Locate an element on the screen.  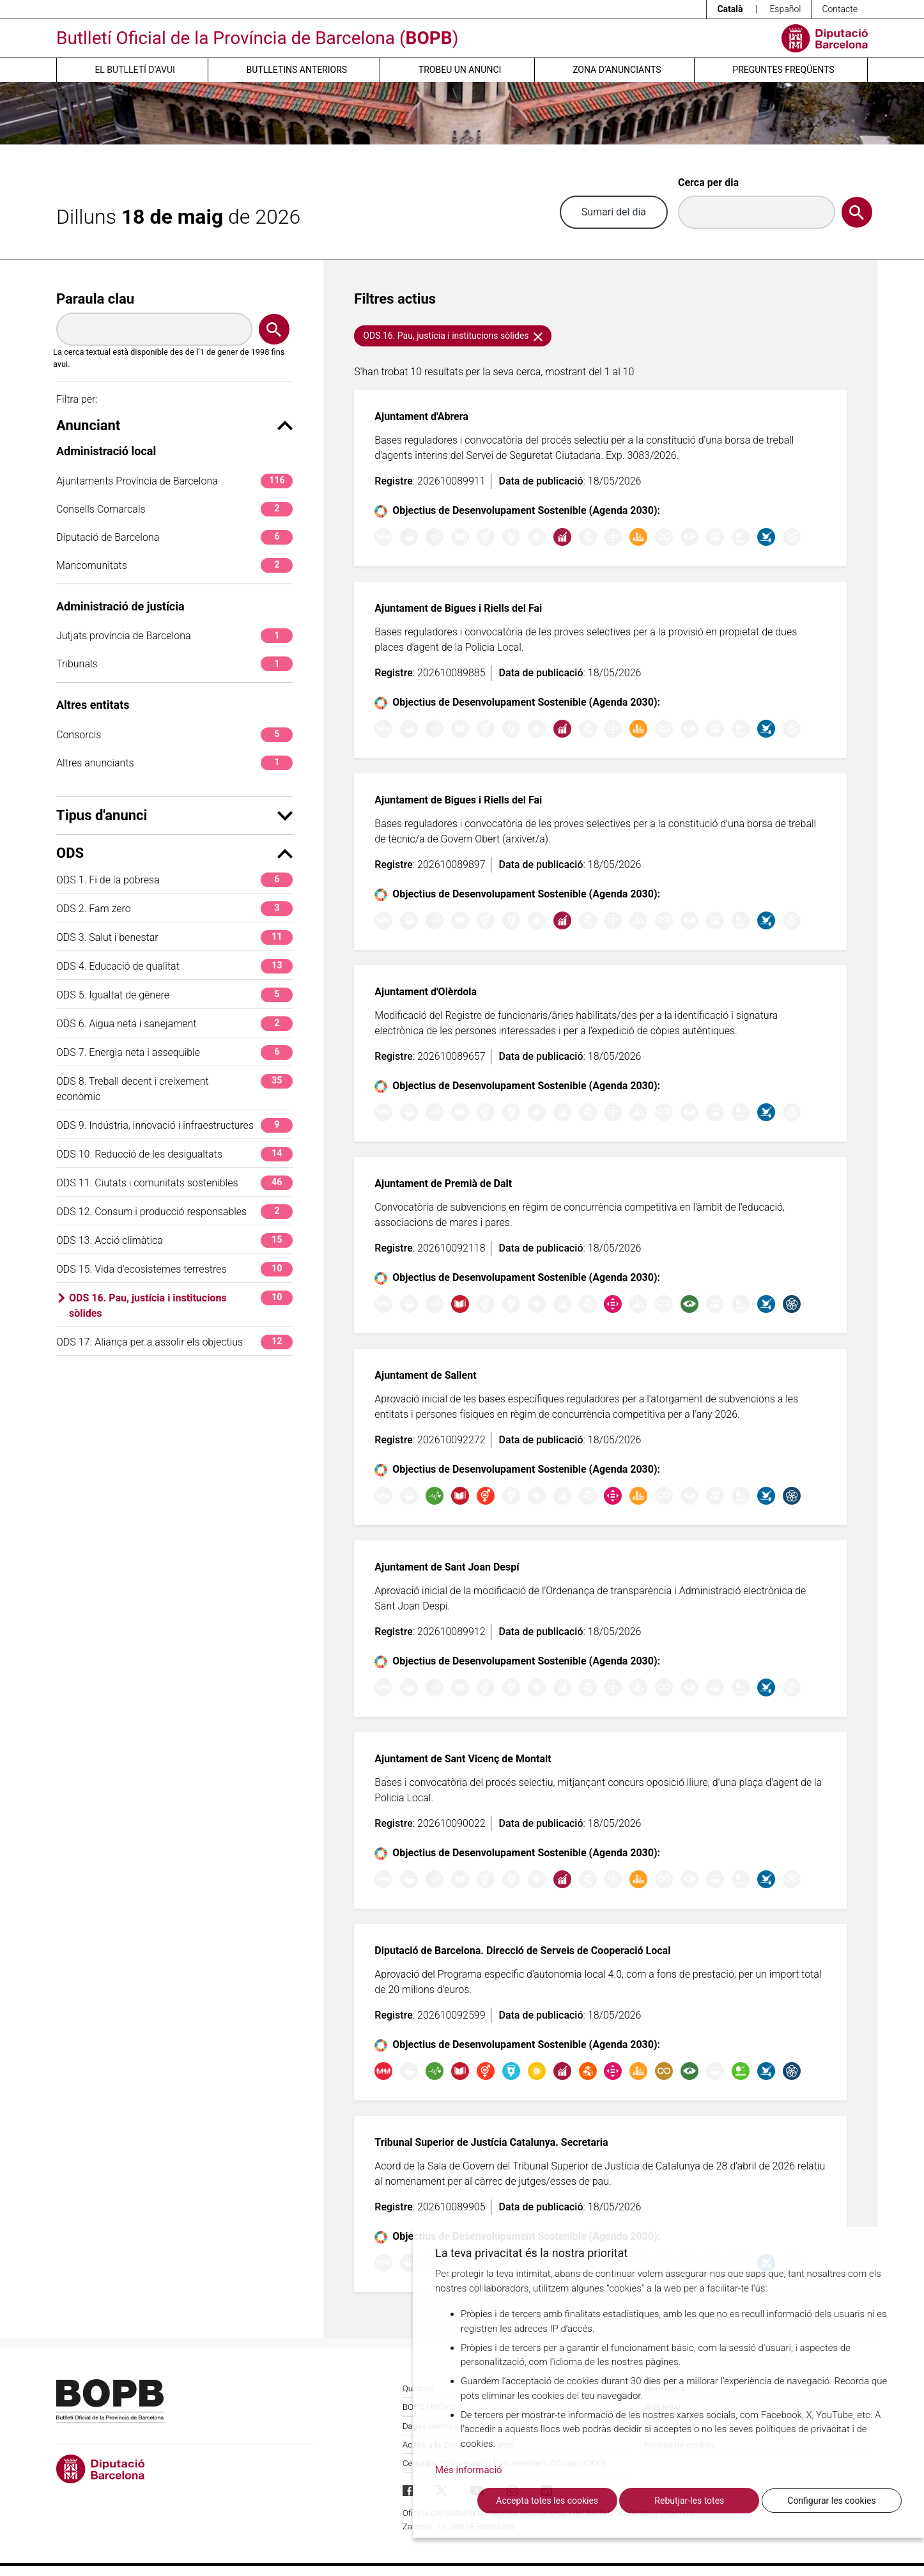
Butlletí Oficial de la Província de Barcelona () is located at coordinates (257, 38).